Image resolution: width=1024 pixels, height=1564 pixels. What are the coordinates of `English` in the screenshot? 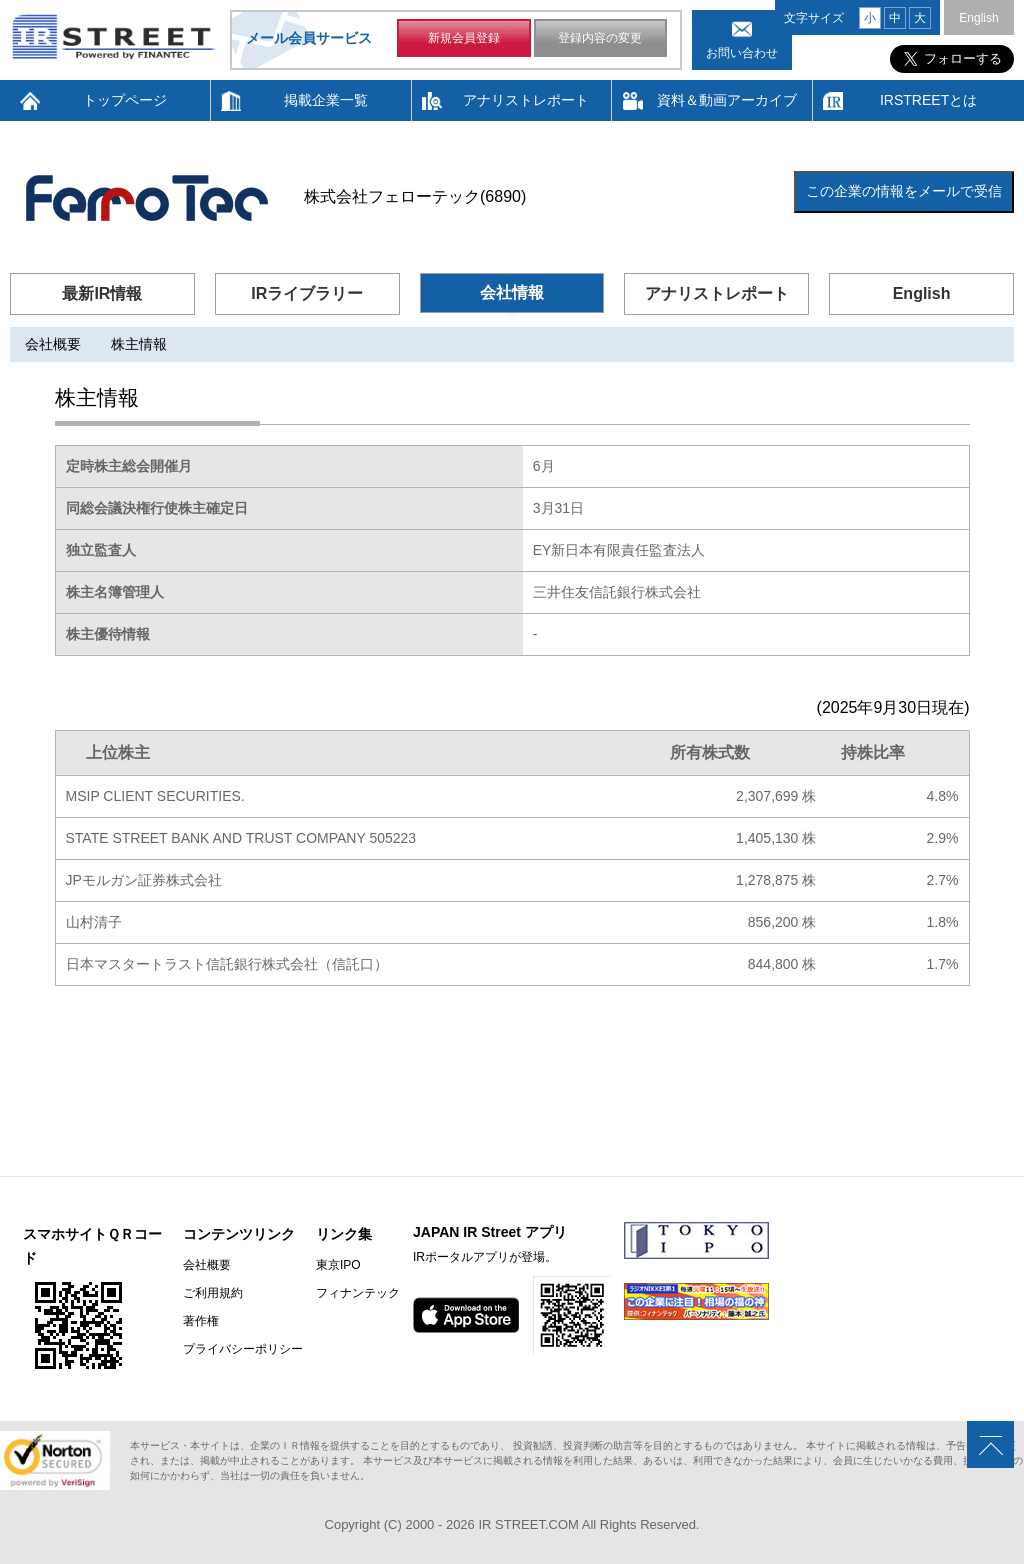 It's located at (978, 18).